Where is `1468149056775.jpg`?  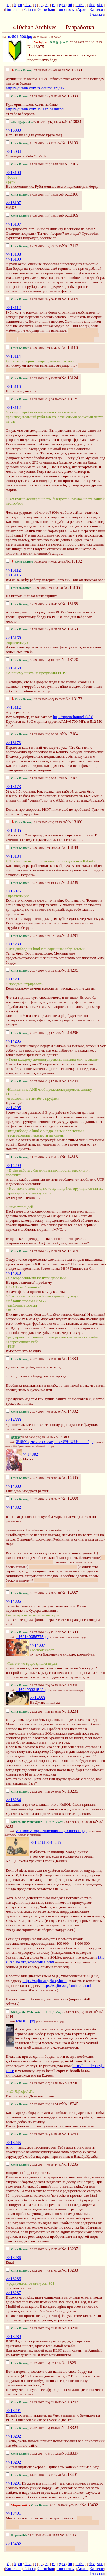 1468149056775.jpg is located at coordinates (33, 1637).